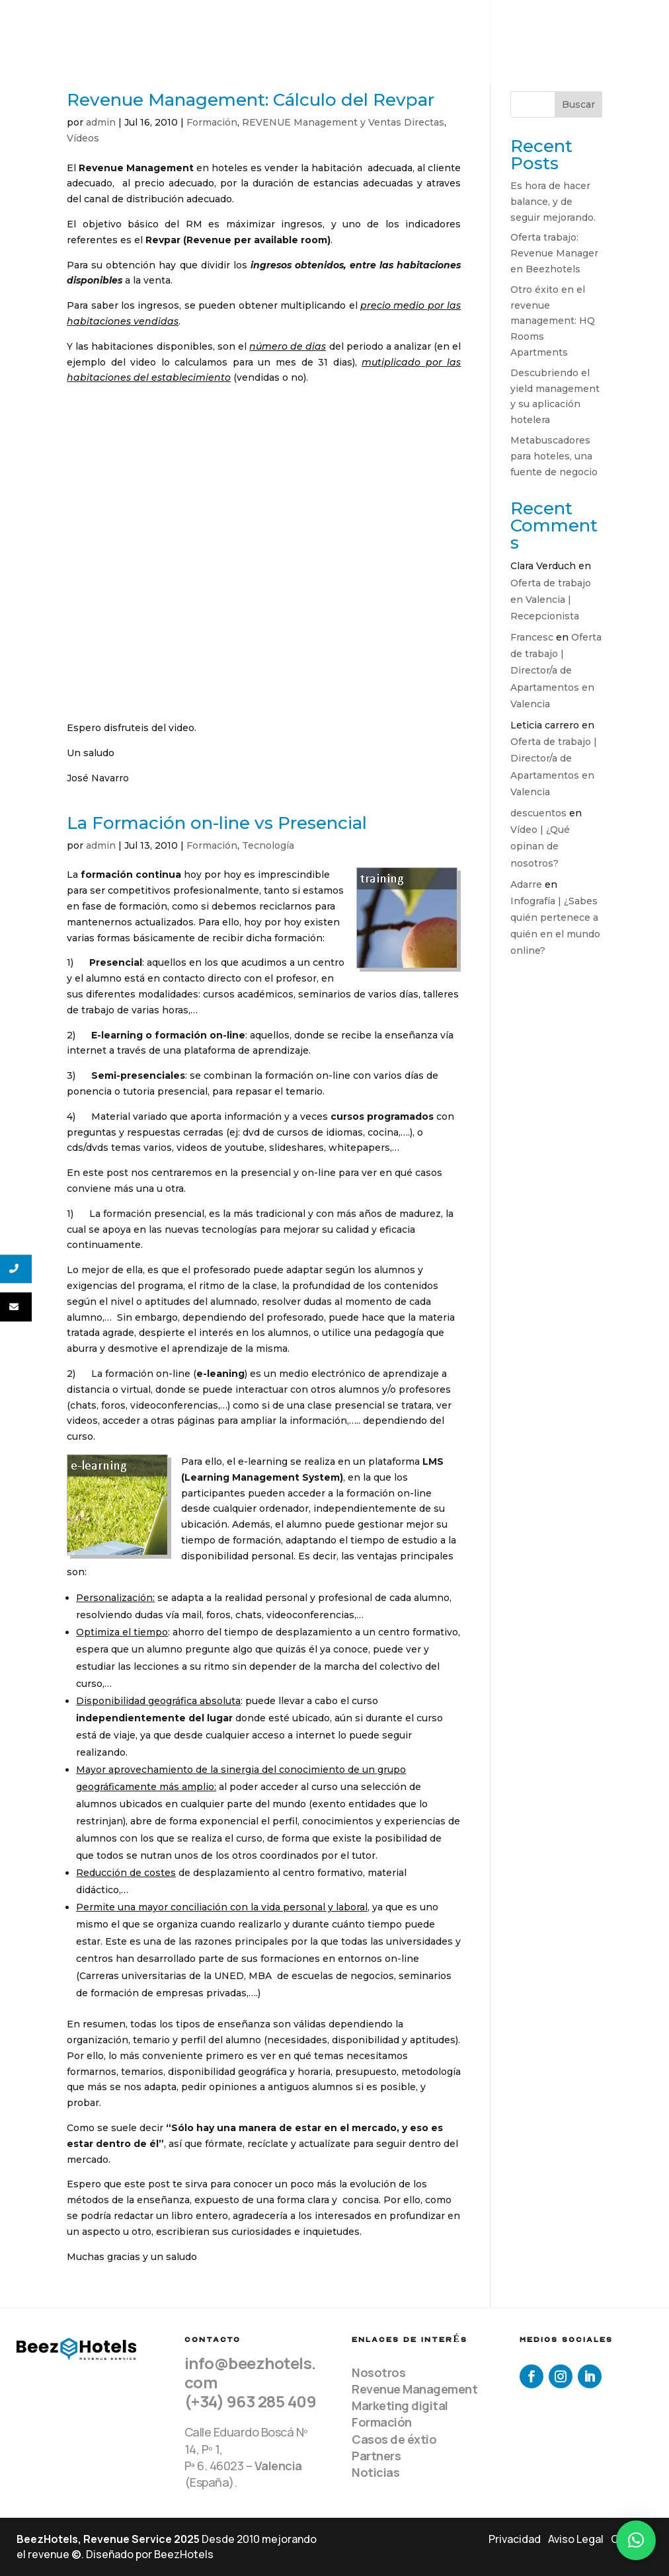  I want to click on Privacidad, so click(515, 2539).